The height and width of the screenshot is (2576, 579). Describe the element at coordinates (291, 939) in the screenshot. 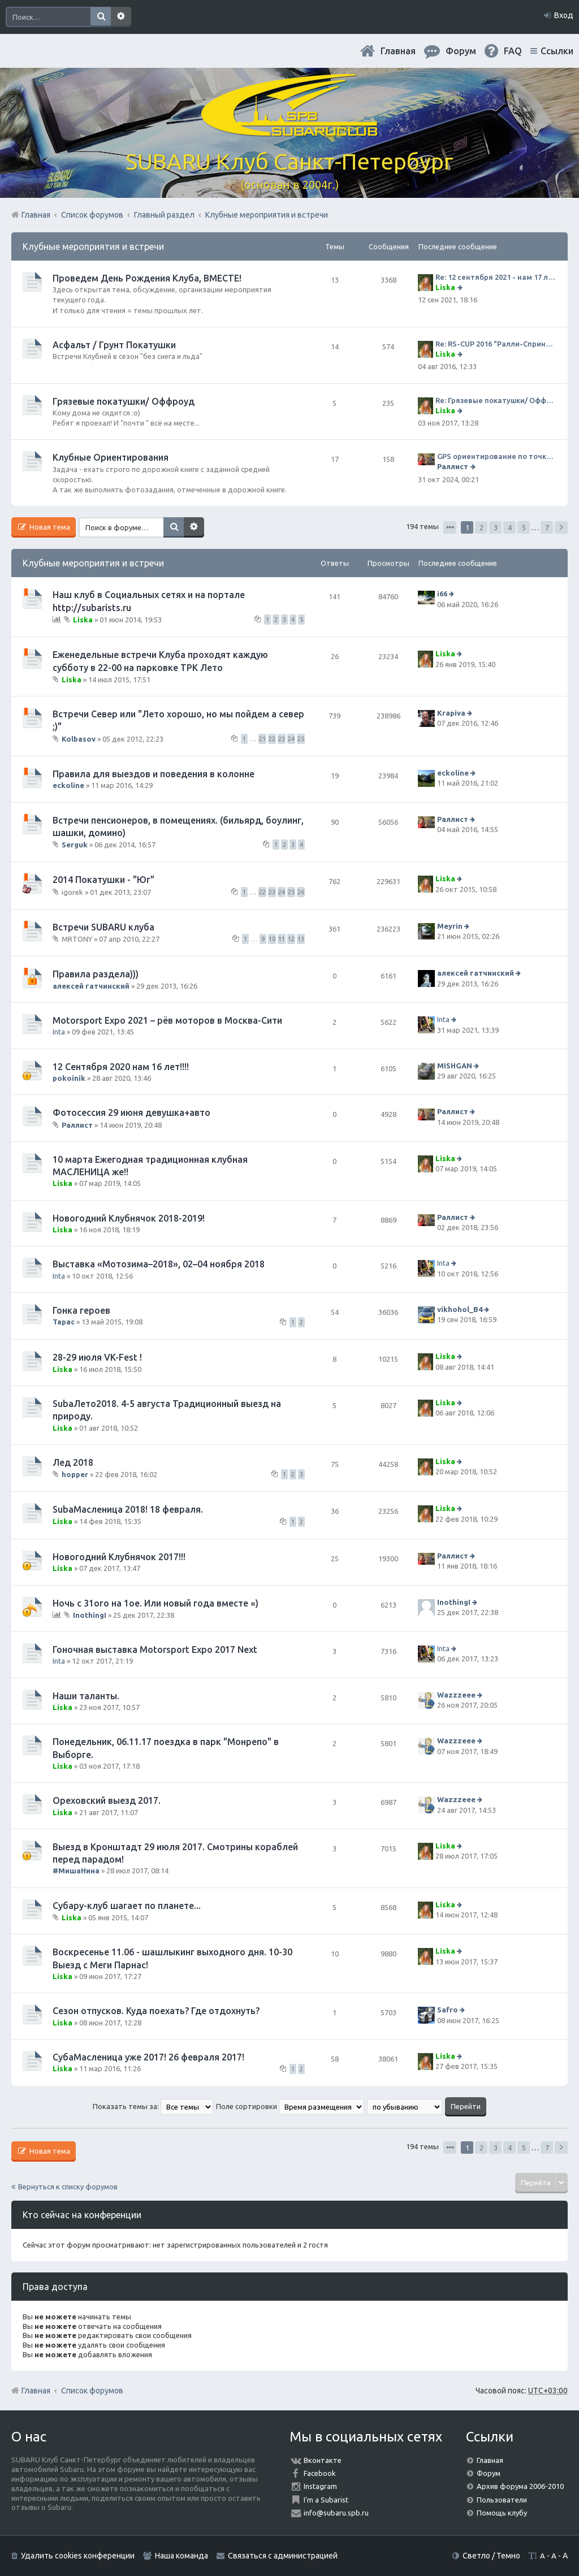

I see `12` at that location.